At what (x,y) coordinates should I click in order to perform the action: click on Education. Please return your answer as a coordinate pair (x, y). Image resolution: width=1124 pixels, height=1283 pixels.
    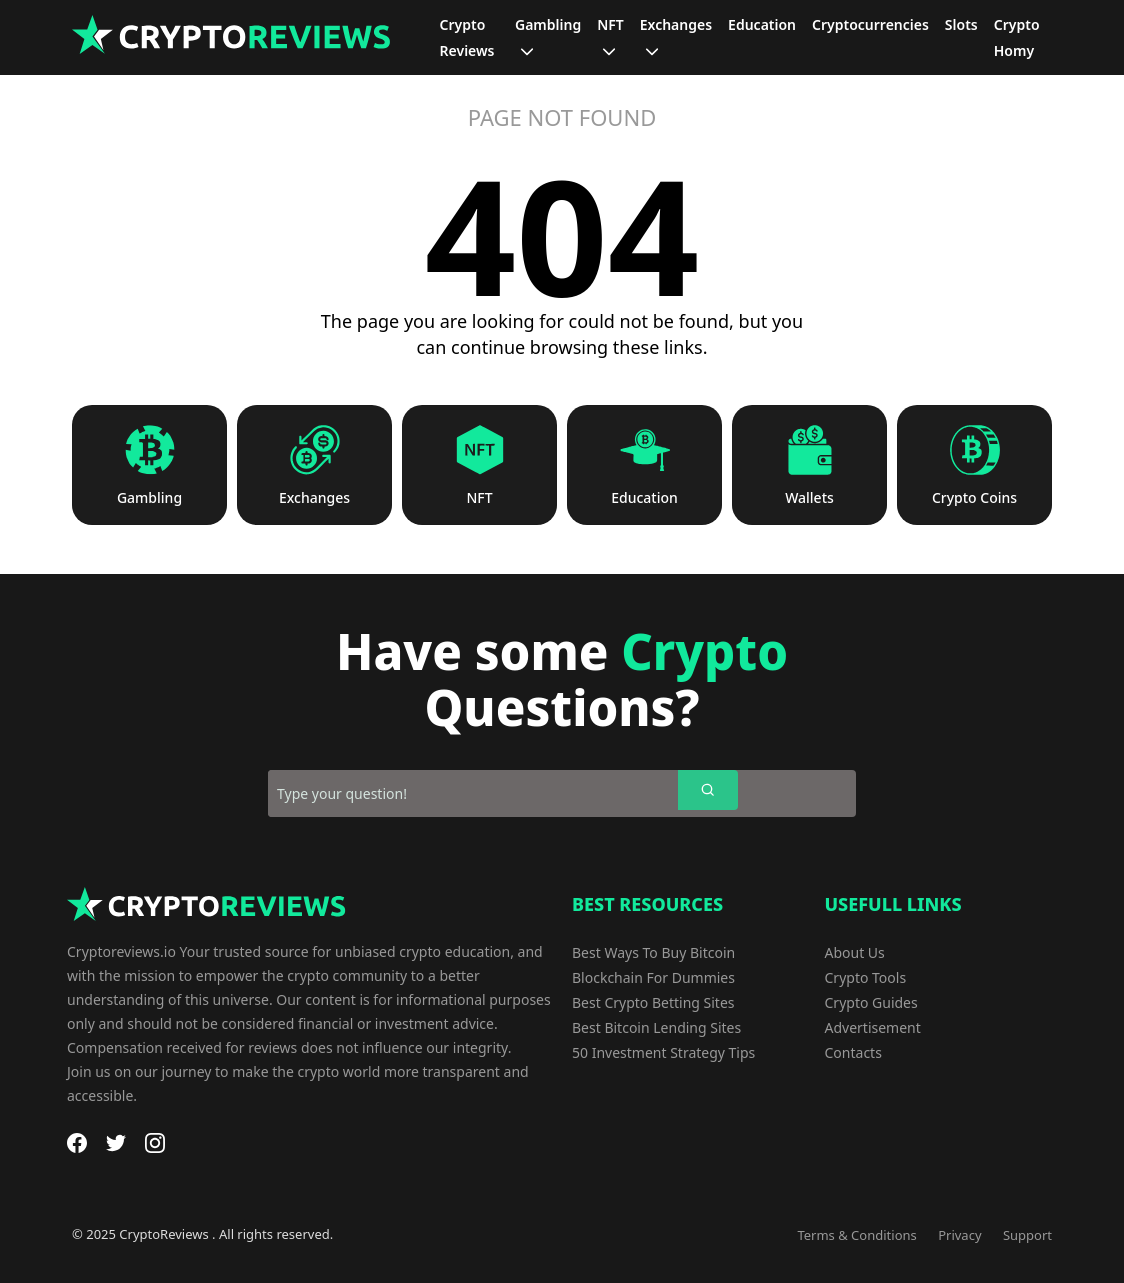
    Looking at the image, I should click on (644, 498).